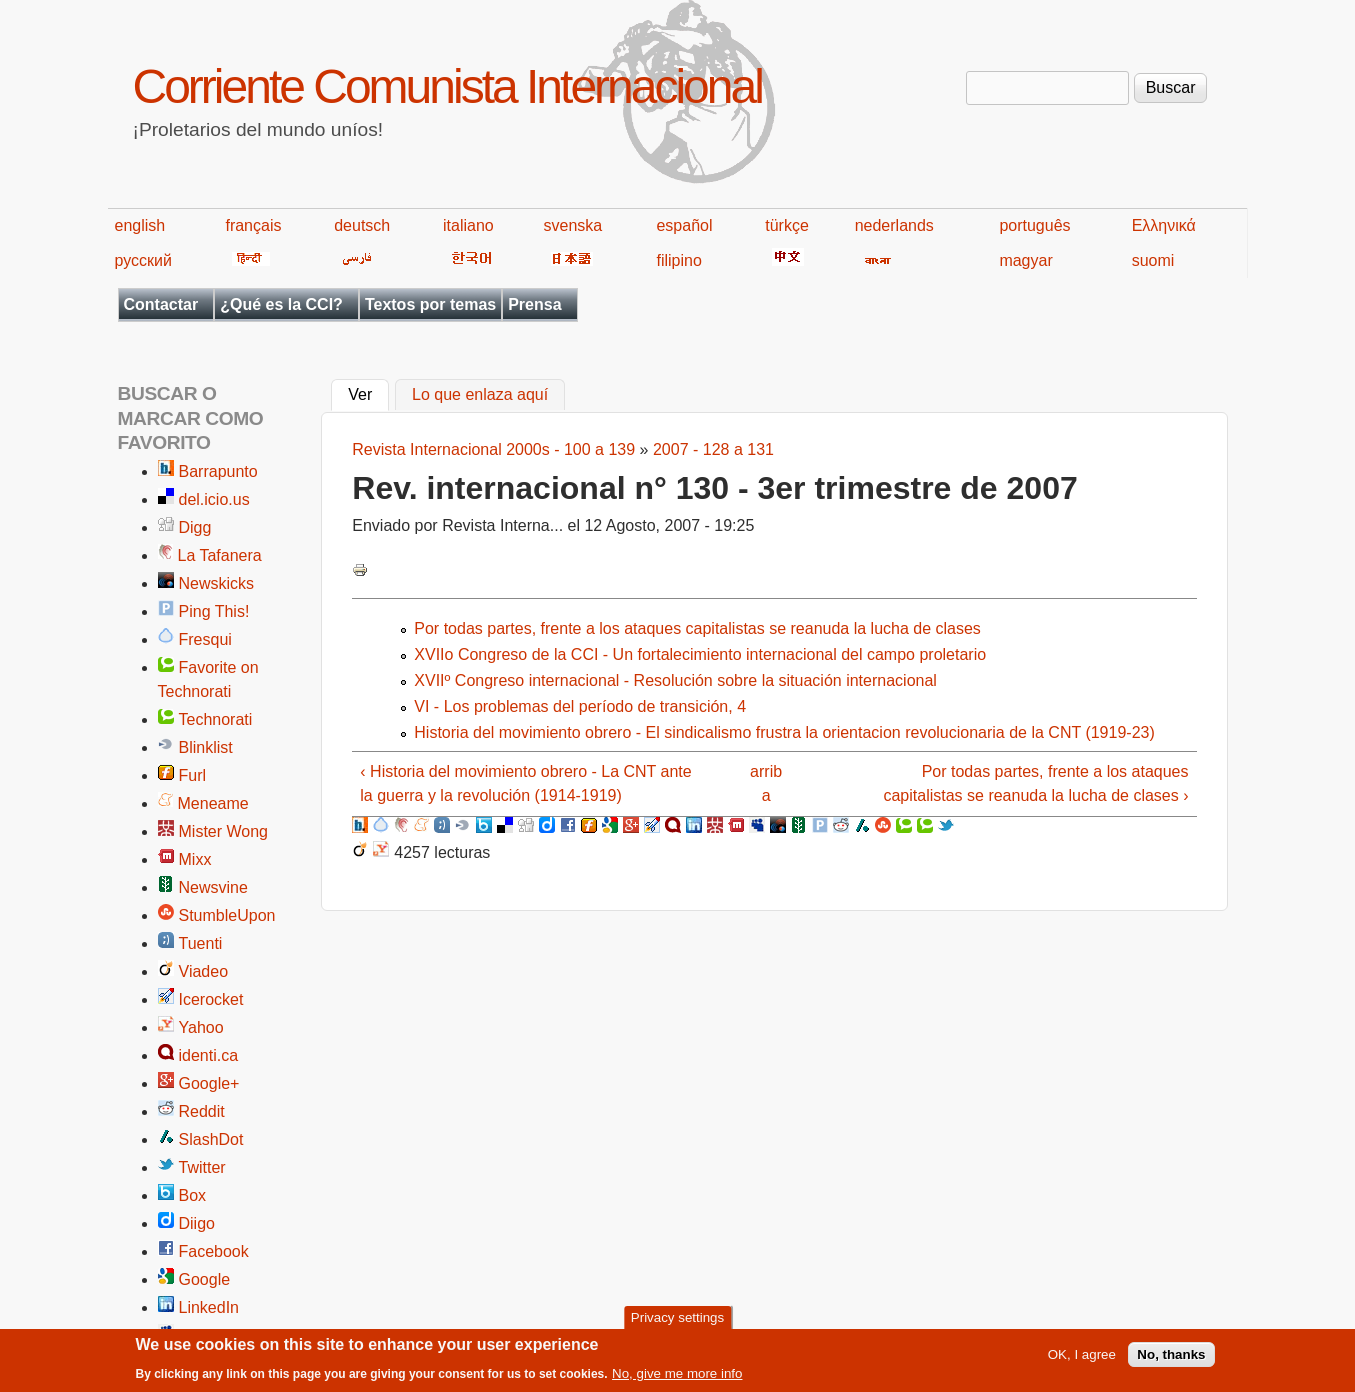  What do you see at coordinates (447, 86) in the screenshot?
I see `Corriente Comunista Internacional` at bounding box center [447, 86].